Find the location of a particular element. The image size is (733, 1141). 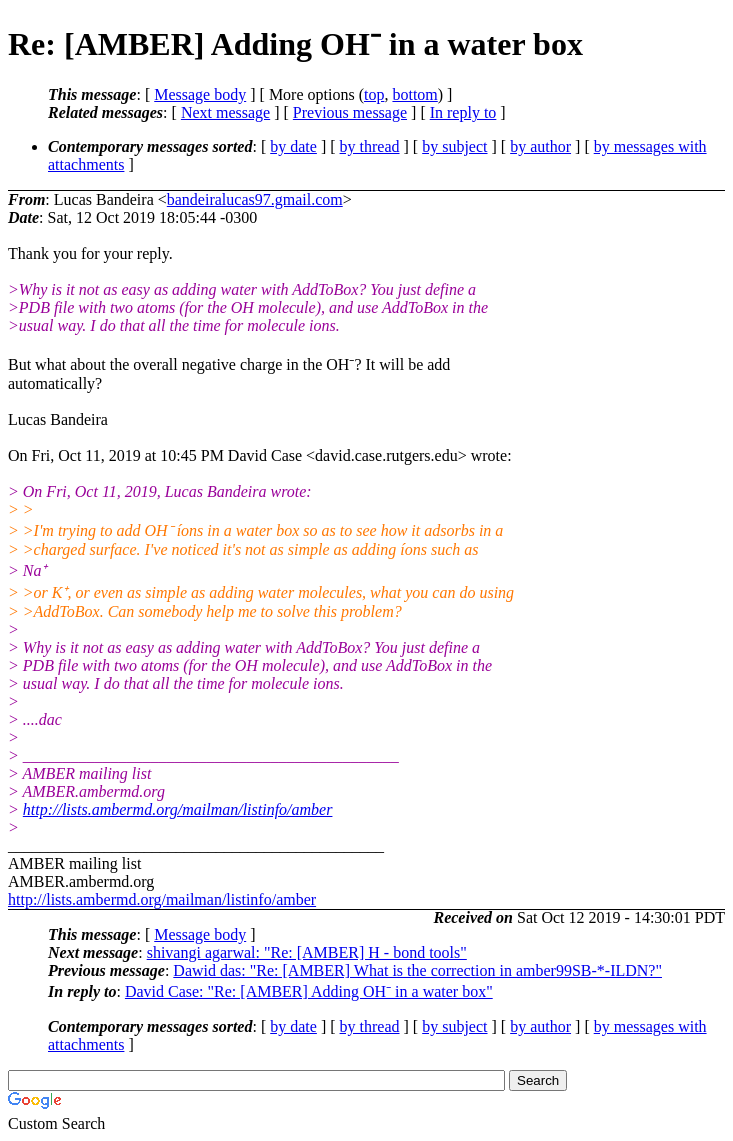

bottom is located at coordinates (414, 94).